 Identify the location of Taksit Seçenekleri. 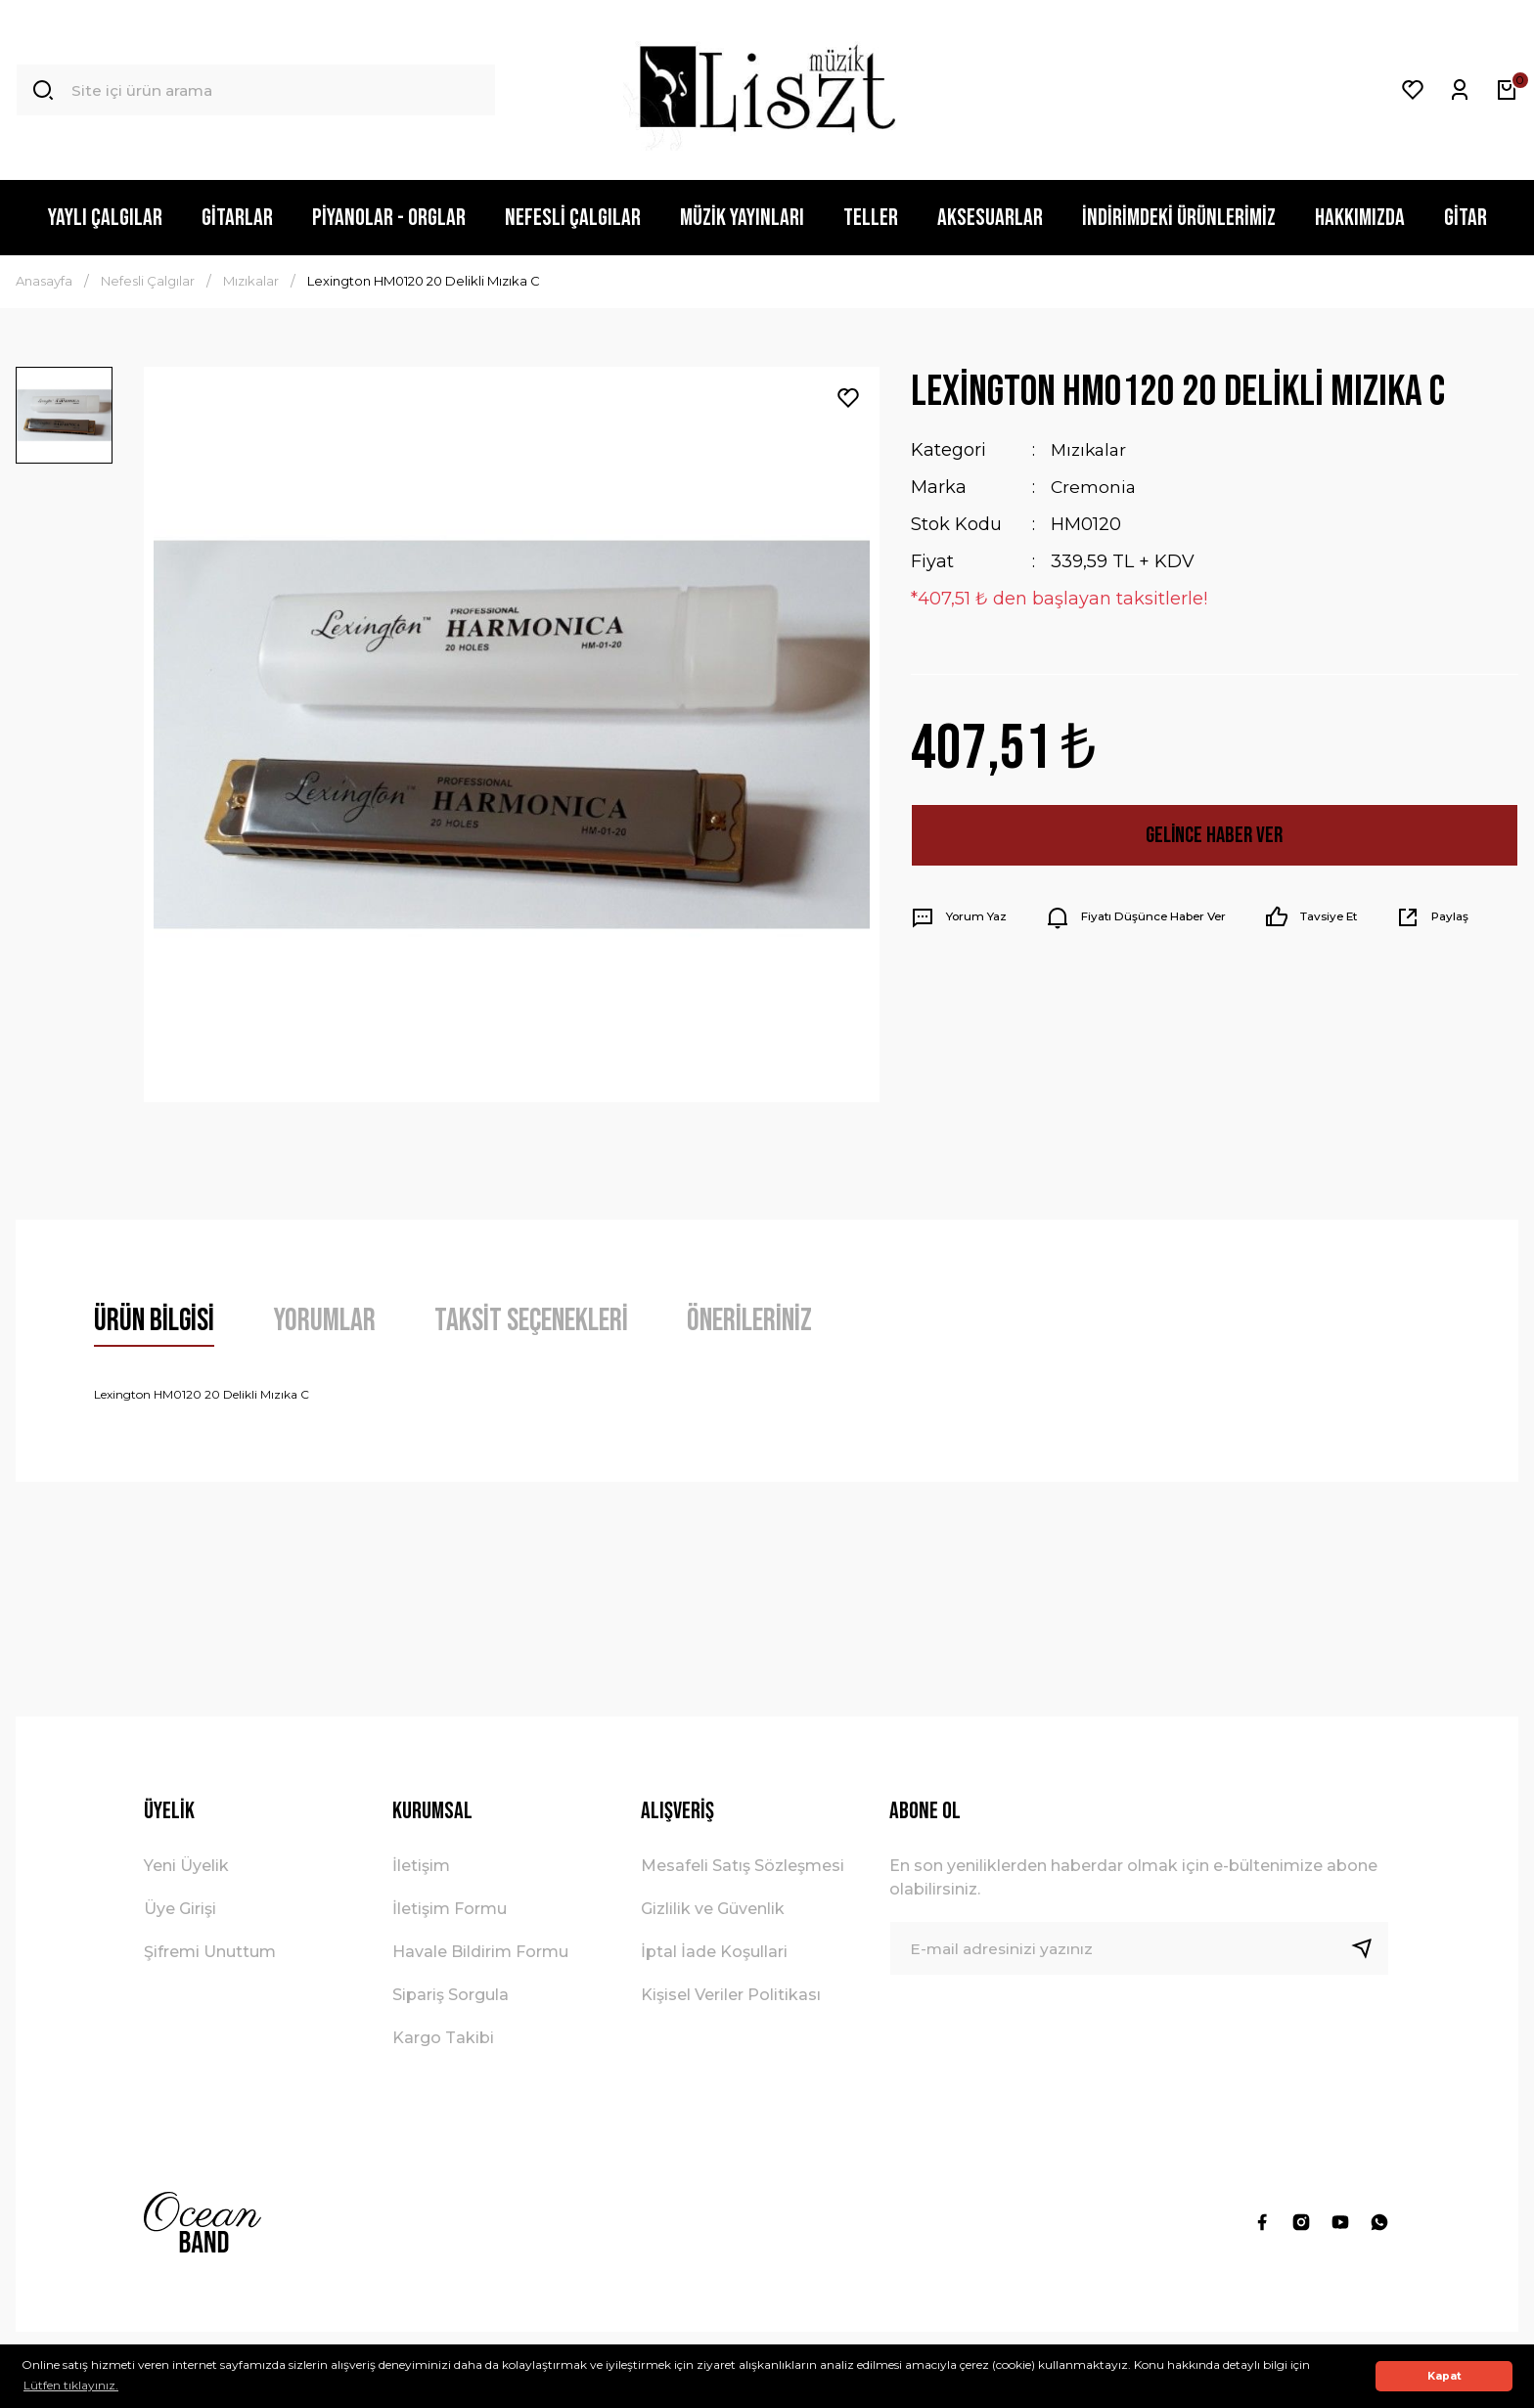
(531, 1321).